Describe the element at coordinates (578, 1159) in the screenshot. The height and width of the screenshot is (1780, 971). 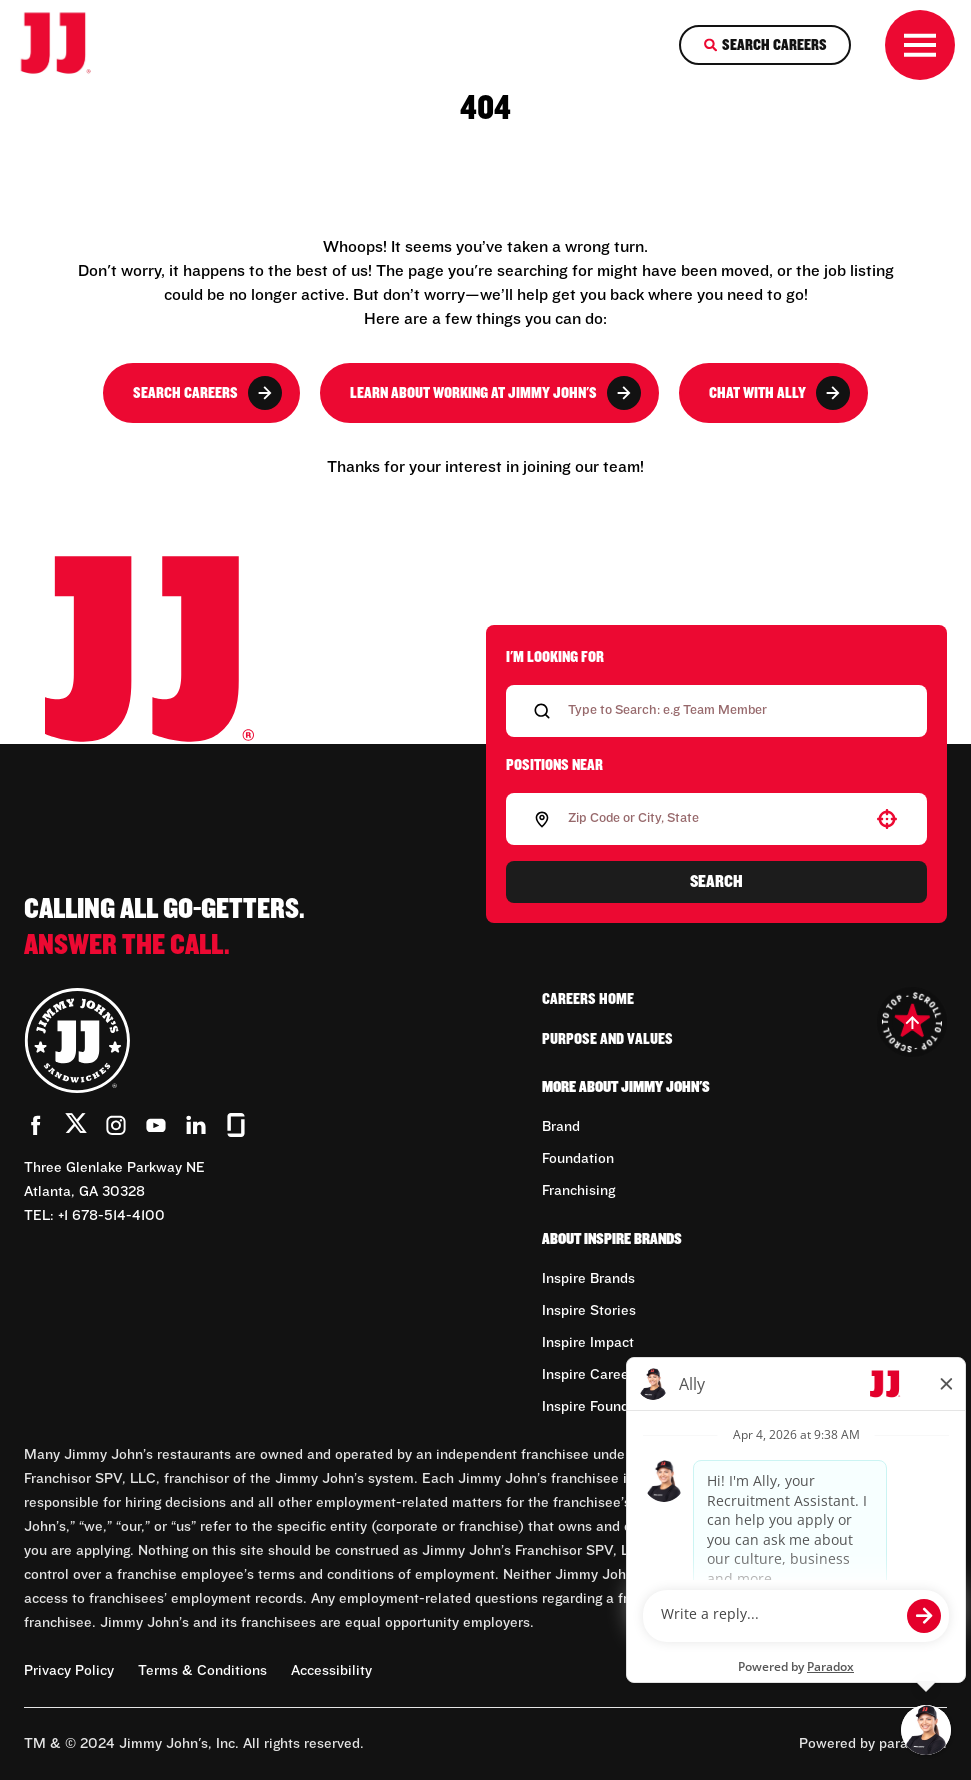
I see `Foundation [Go to Foundation (Opens in new tab)]` at that location.